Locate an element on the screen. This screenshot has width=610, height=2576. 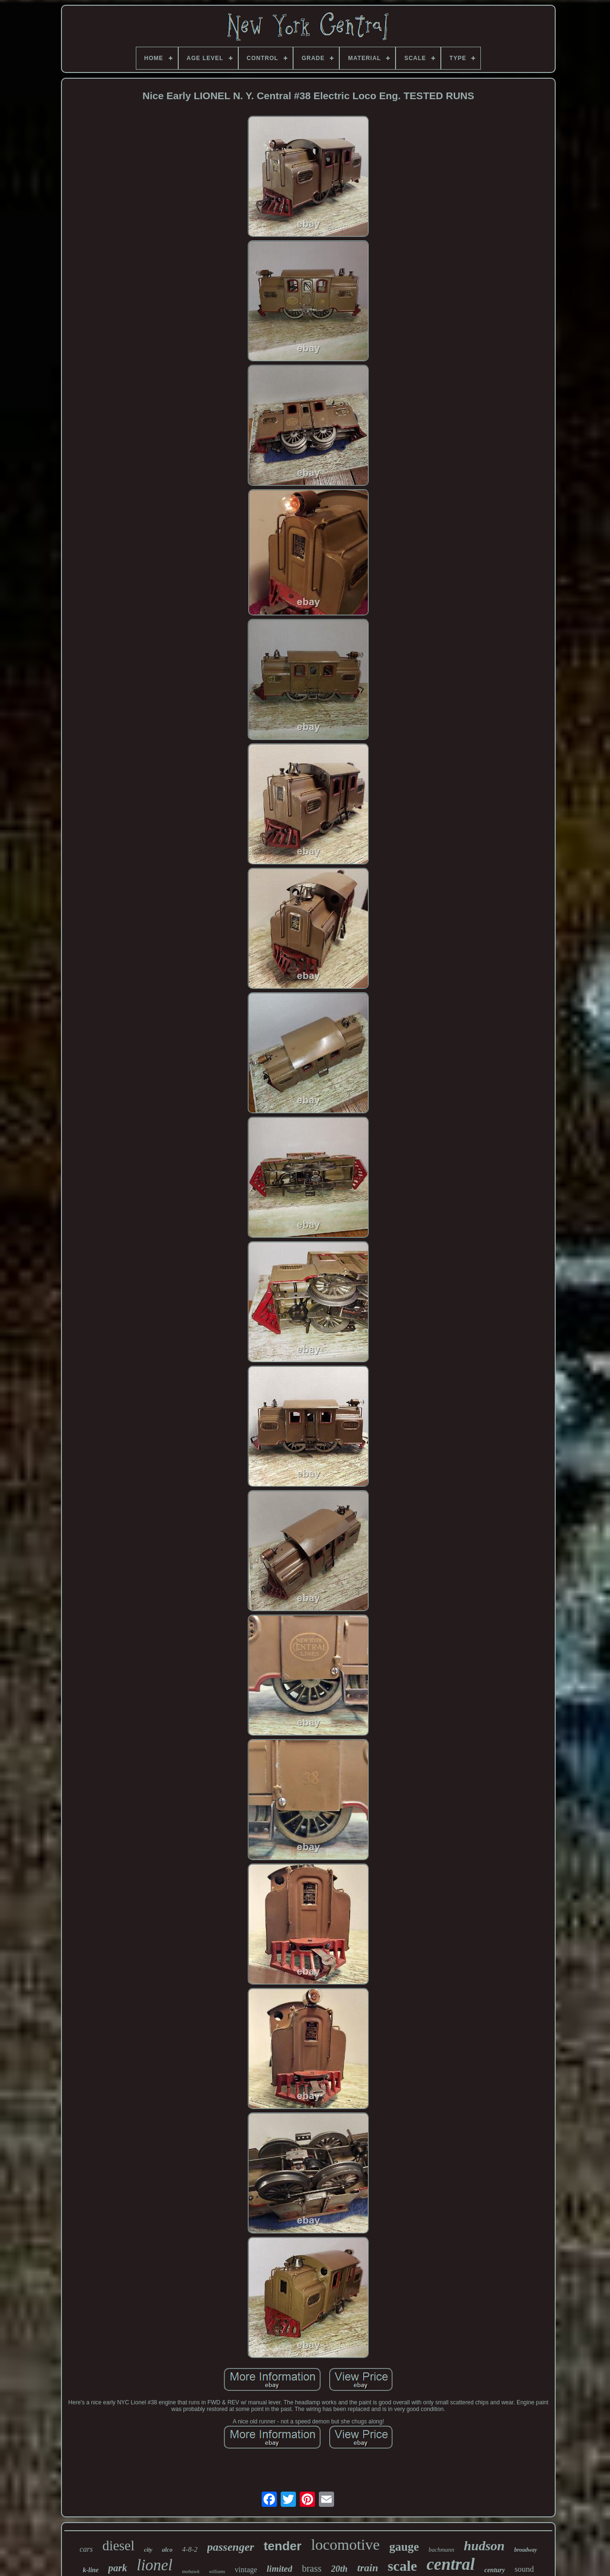
mohawk is located at coordinates (191, 2571).